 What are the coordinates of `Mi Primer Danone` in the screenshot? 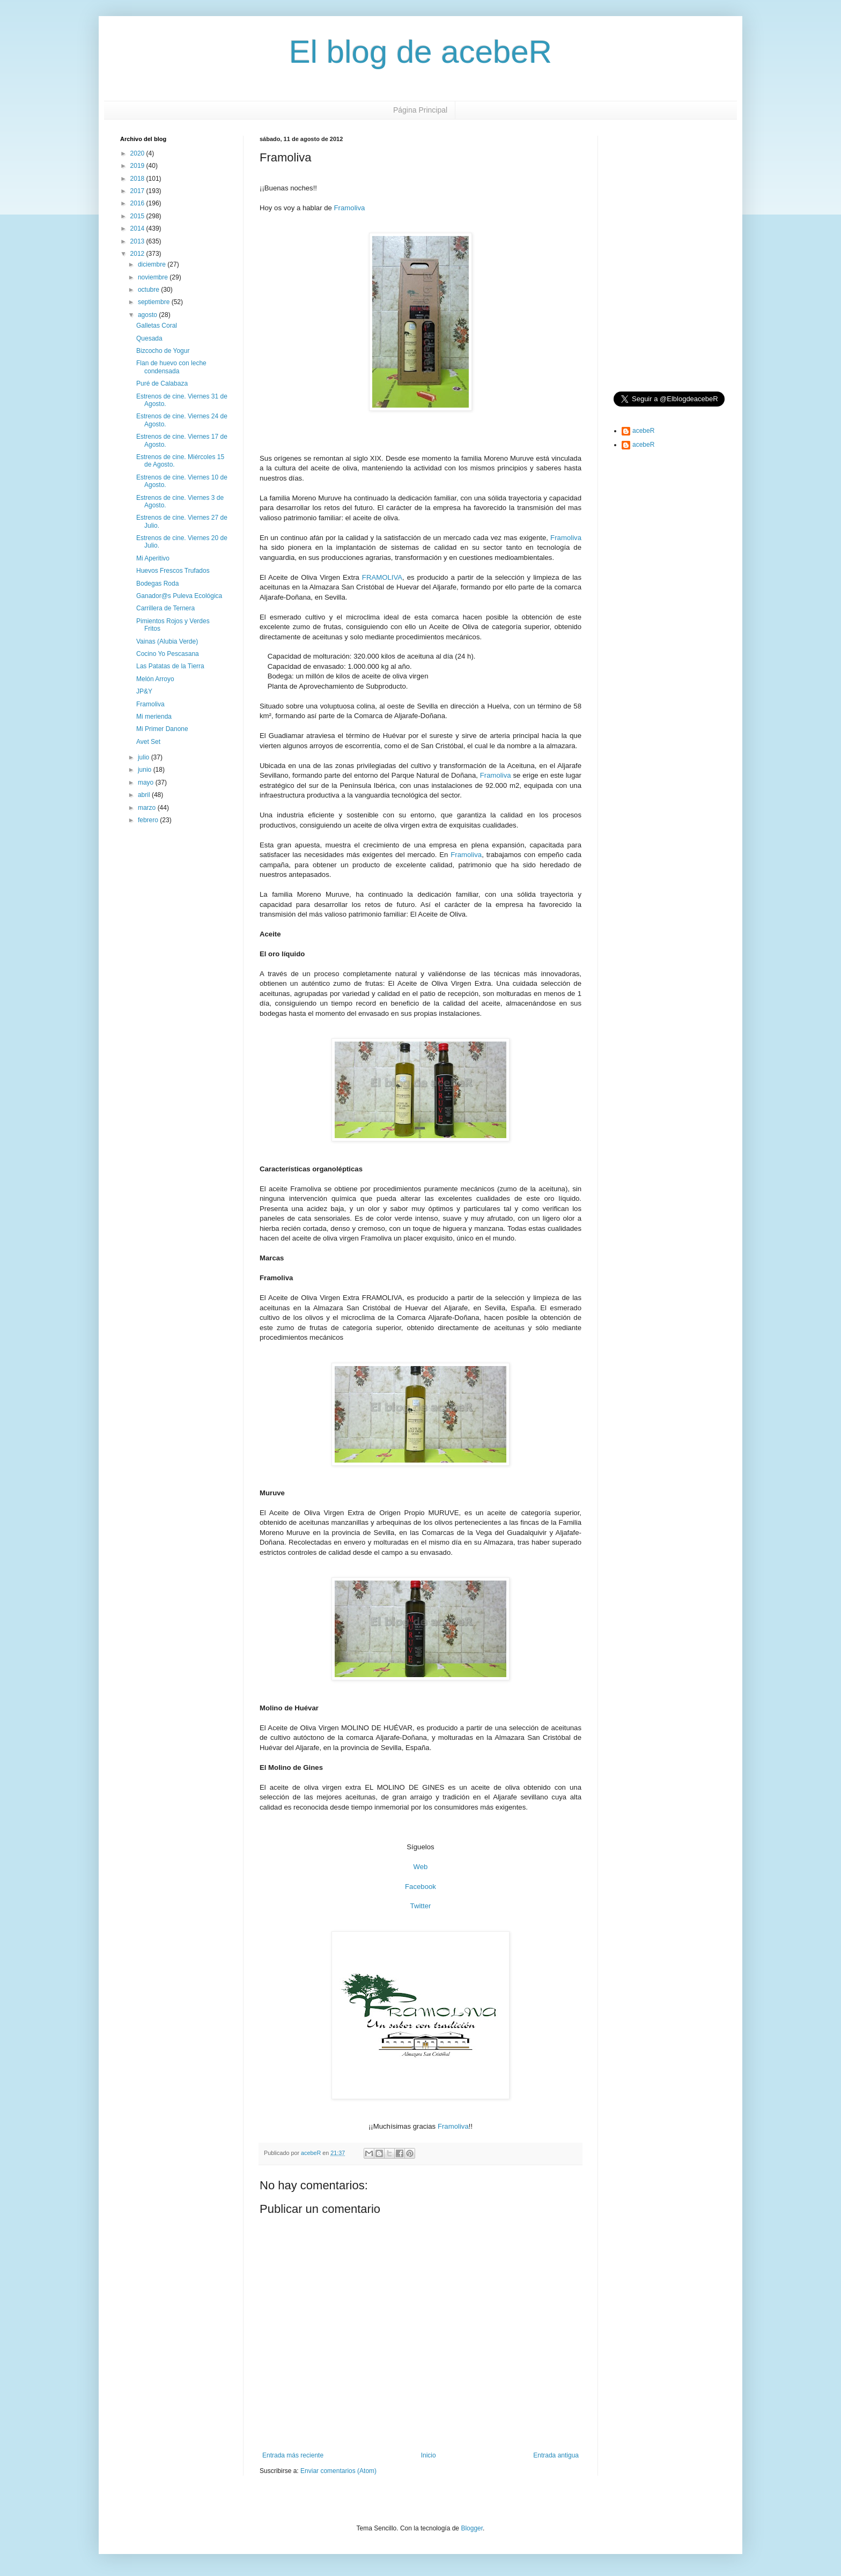 It's located at (162, 729).